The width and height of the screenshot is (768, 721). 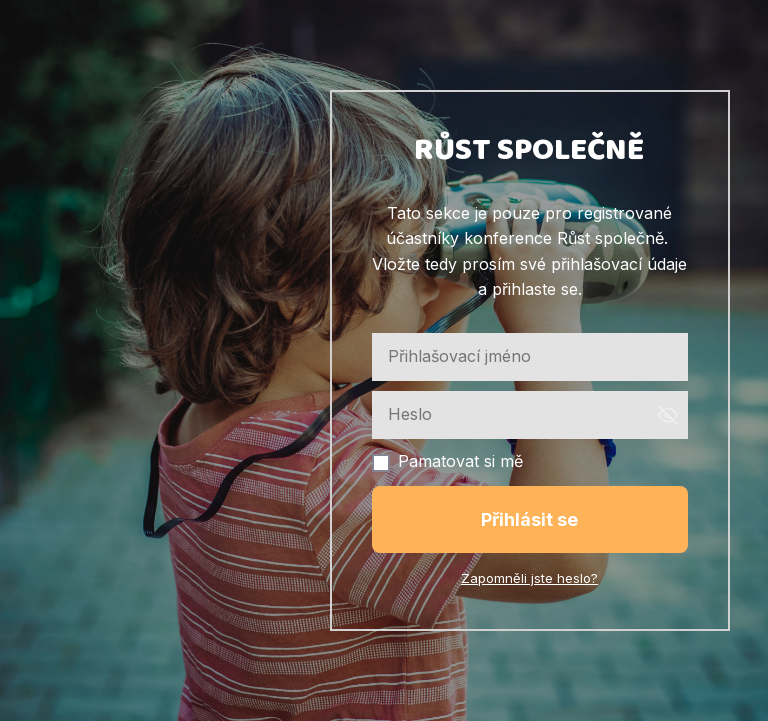 What do you see at coordinates (529, 578) in the screenshot?
I see `Zapomněli jste heslo?` at bounding box center [529, 578].